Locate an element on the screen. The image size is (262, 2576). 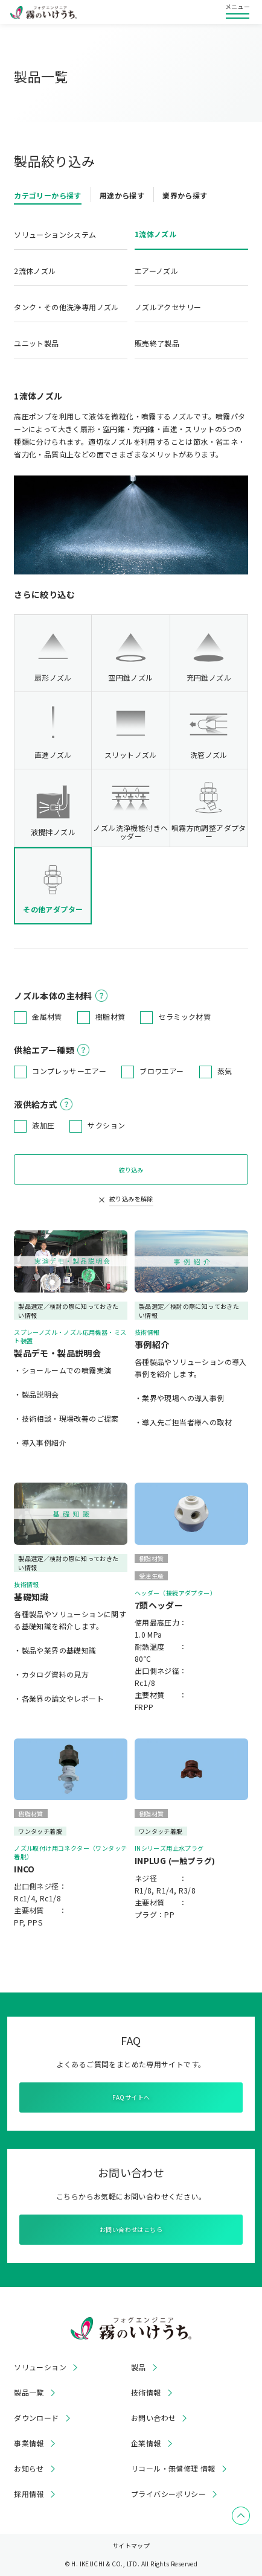
お問い合わせはこちら is located at coordinates (131, 2229).